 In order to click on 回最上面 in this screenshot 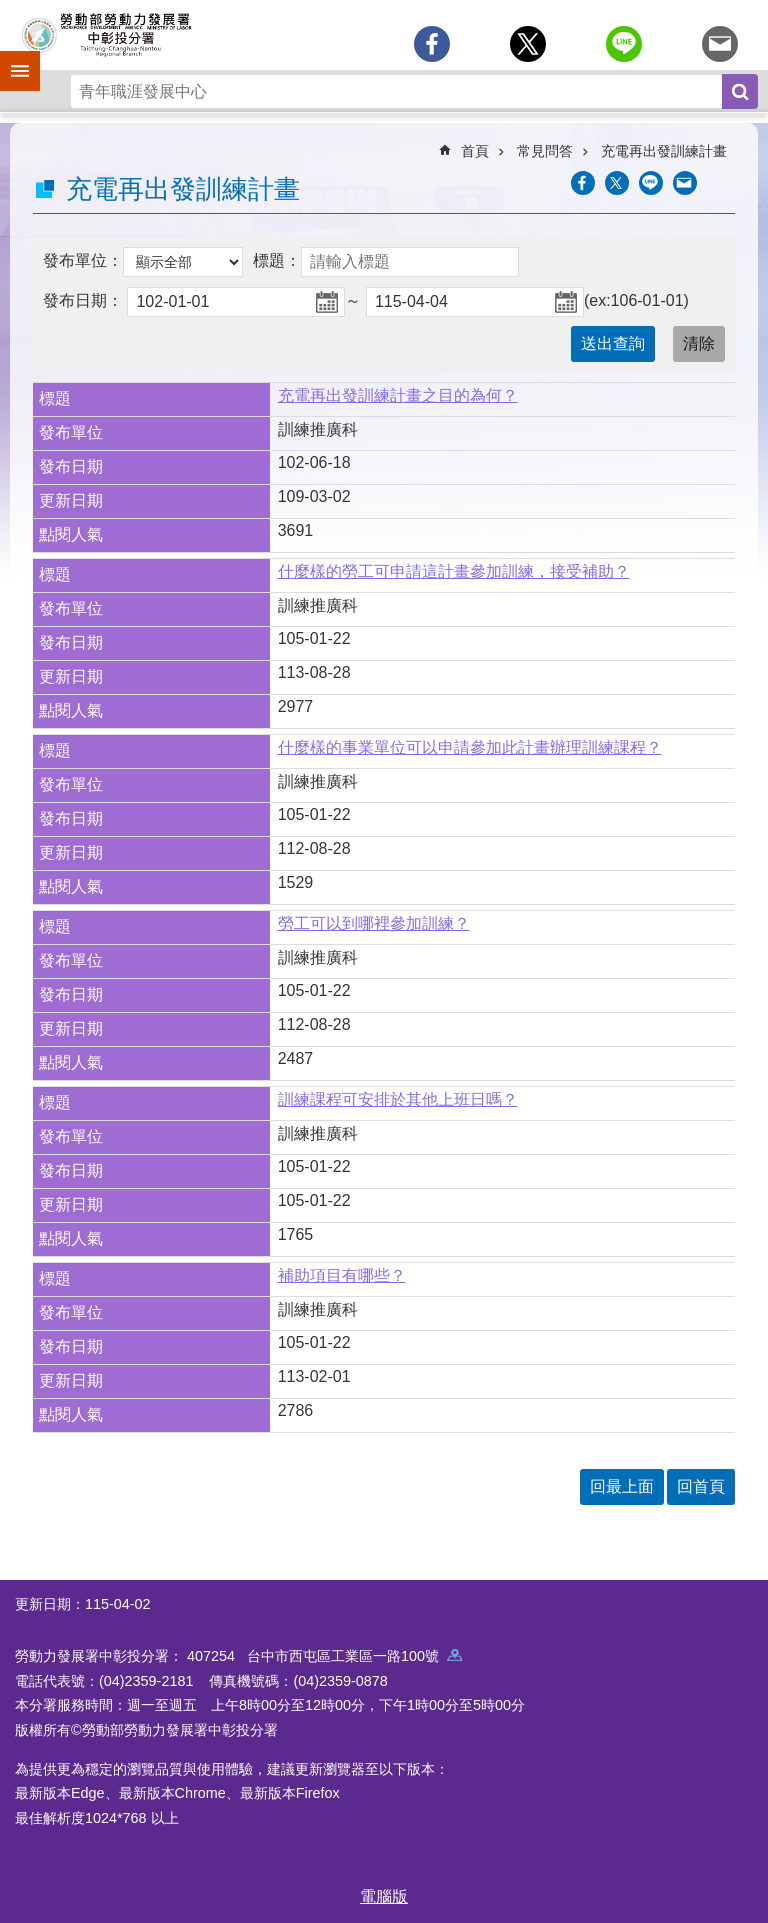, I will do `click(622, 1486)`.